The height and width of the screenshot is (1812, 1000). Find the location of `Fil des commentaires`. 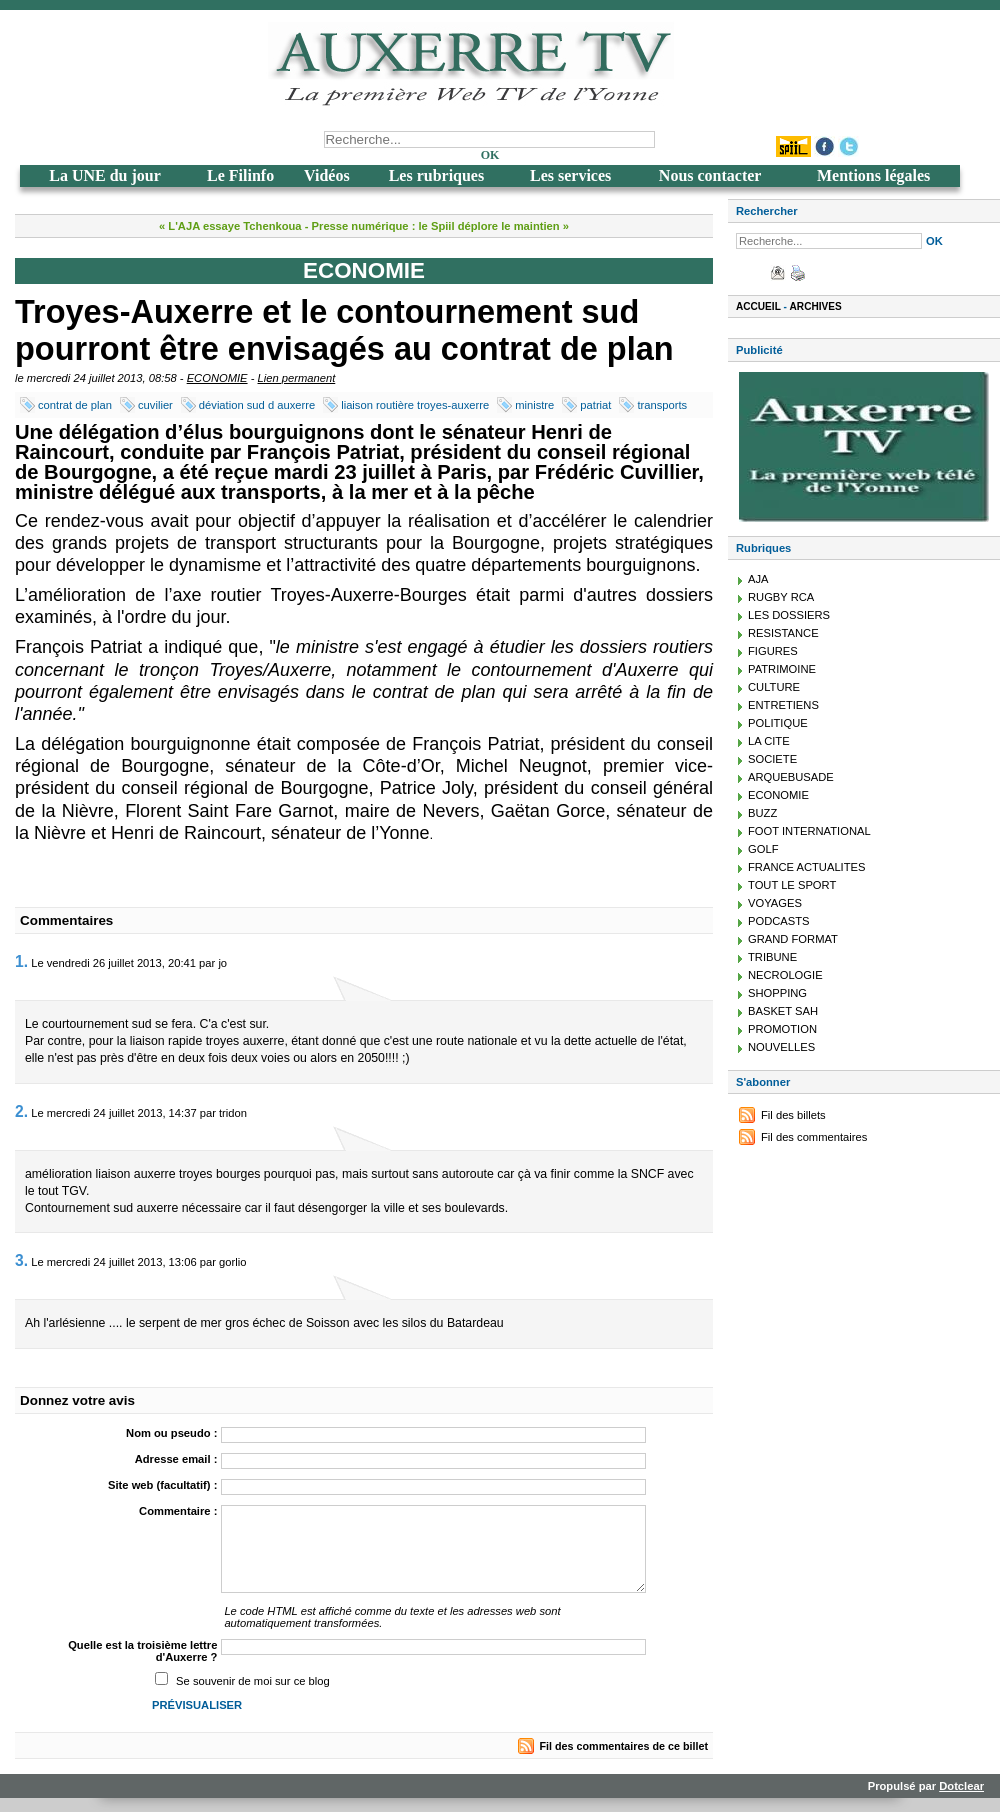

Fil des commentaires is located at coordinates (814, 1137).